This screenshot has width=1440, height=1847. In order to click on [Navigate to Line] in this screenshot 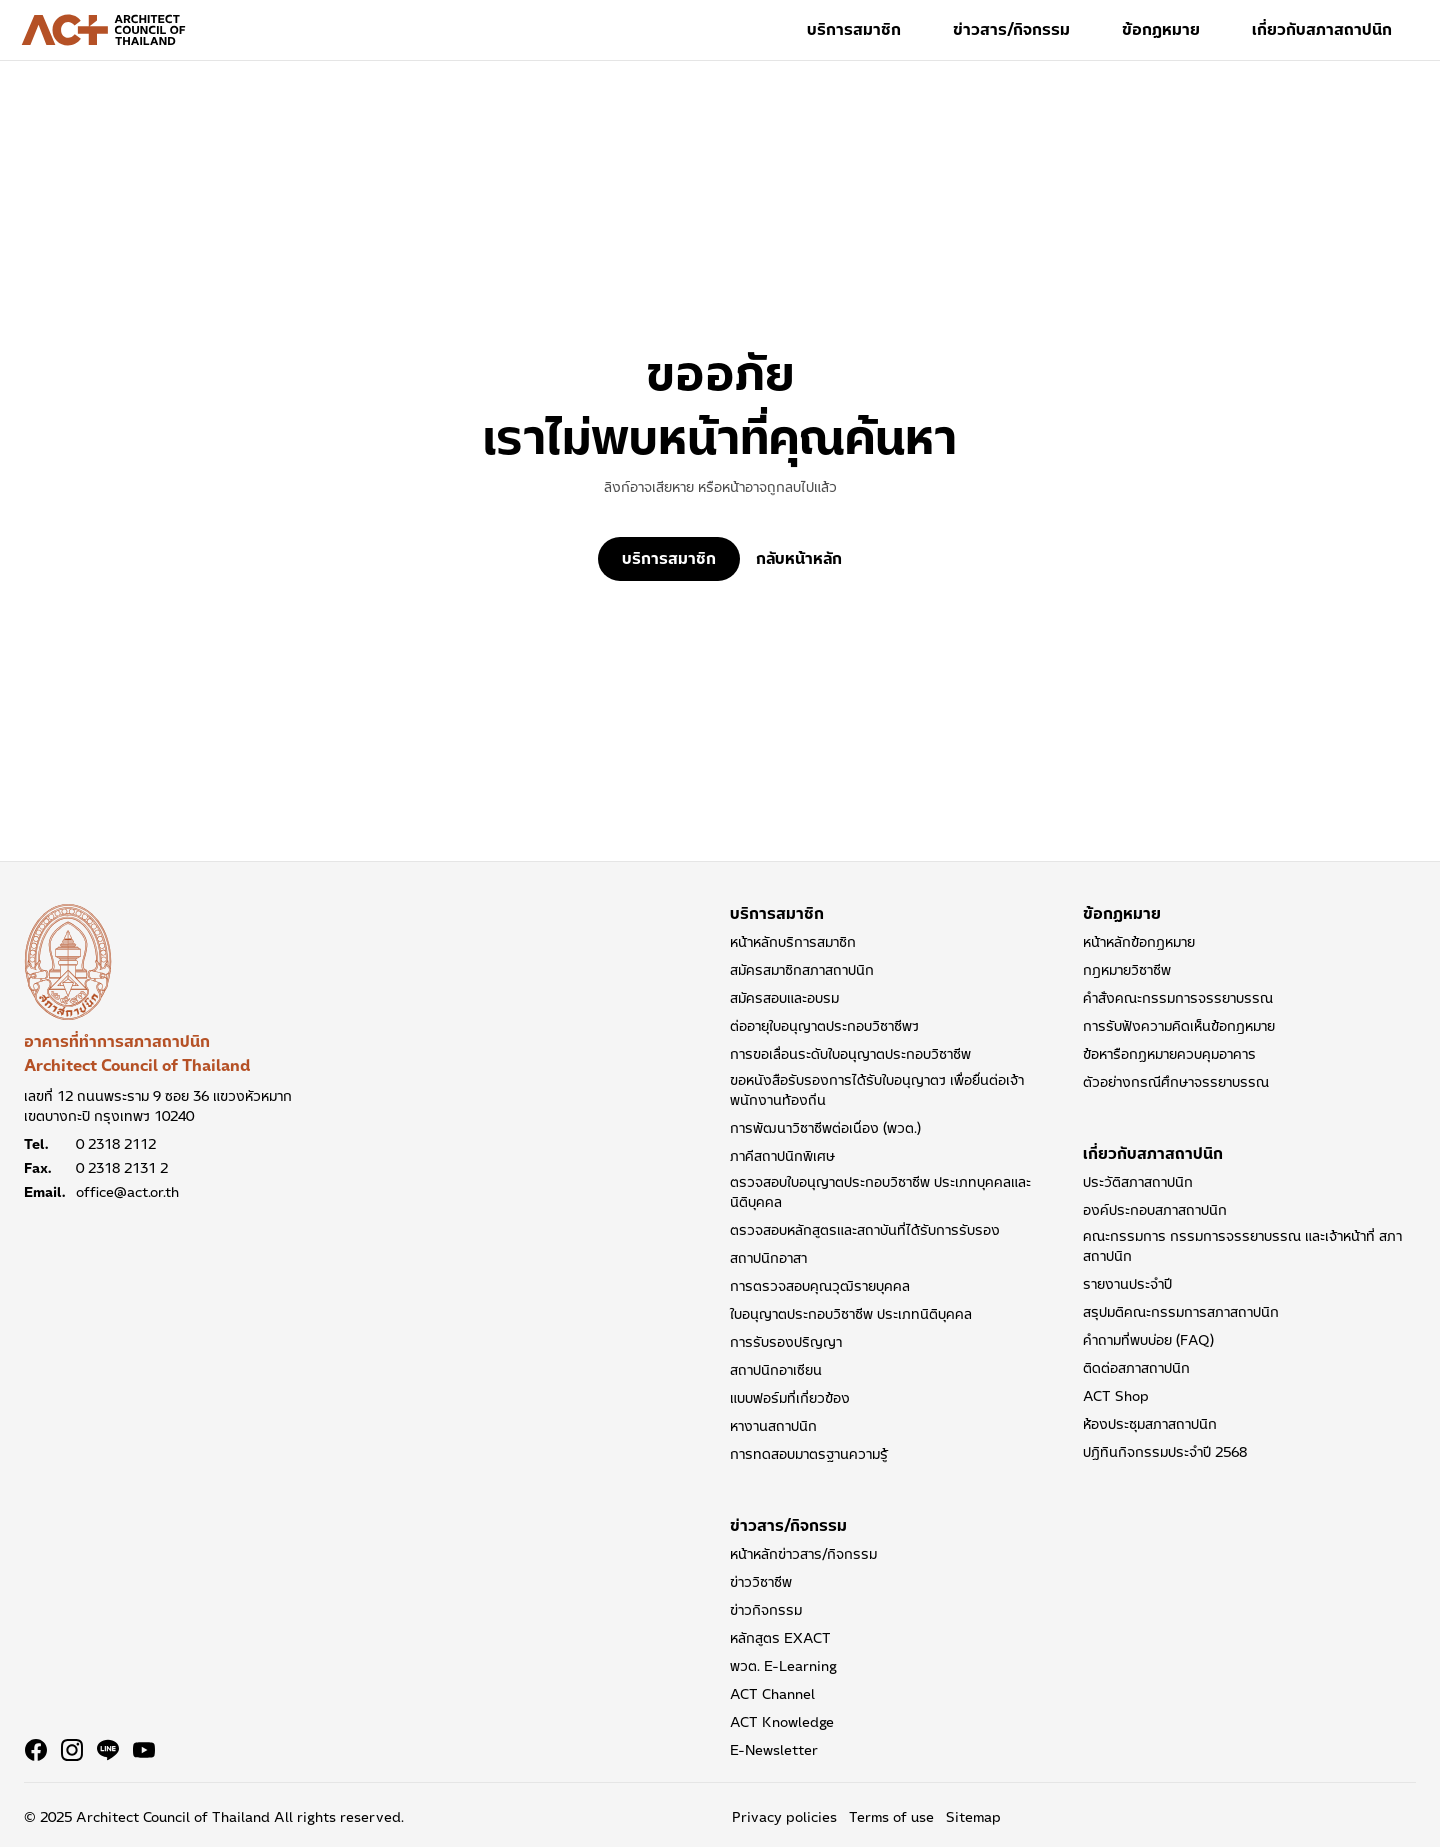, I will do `click(108, 1750)`.